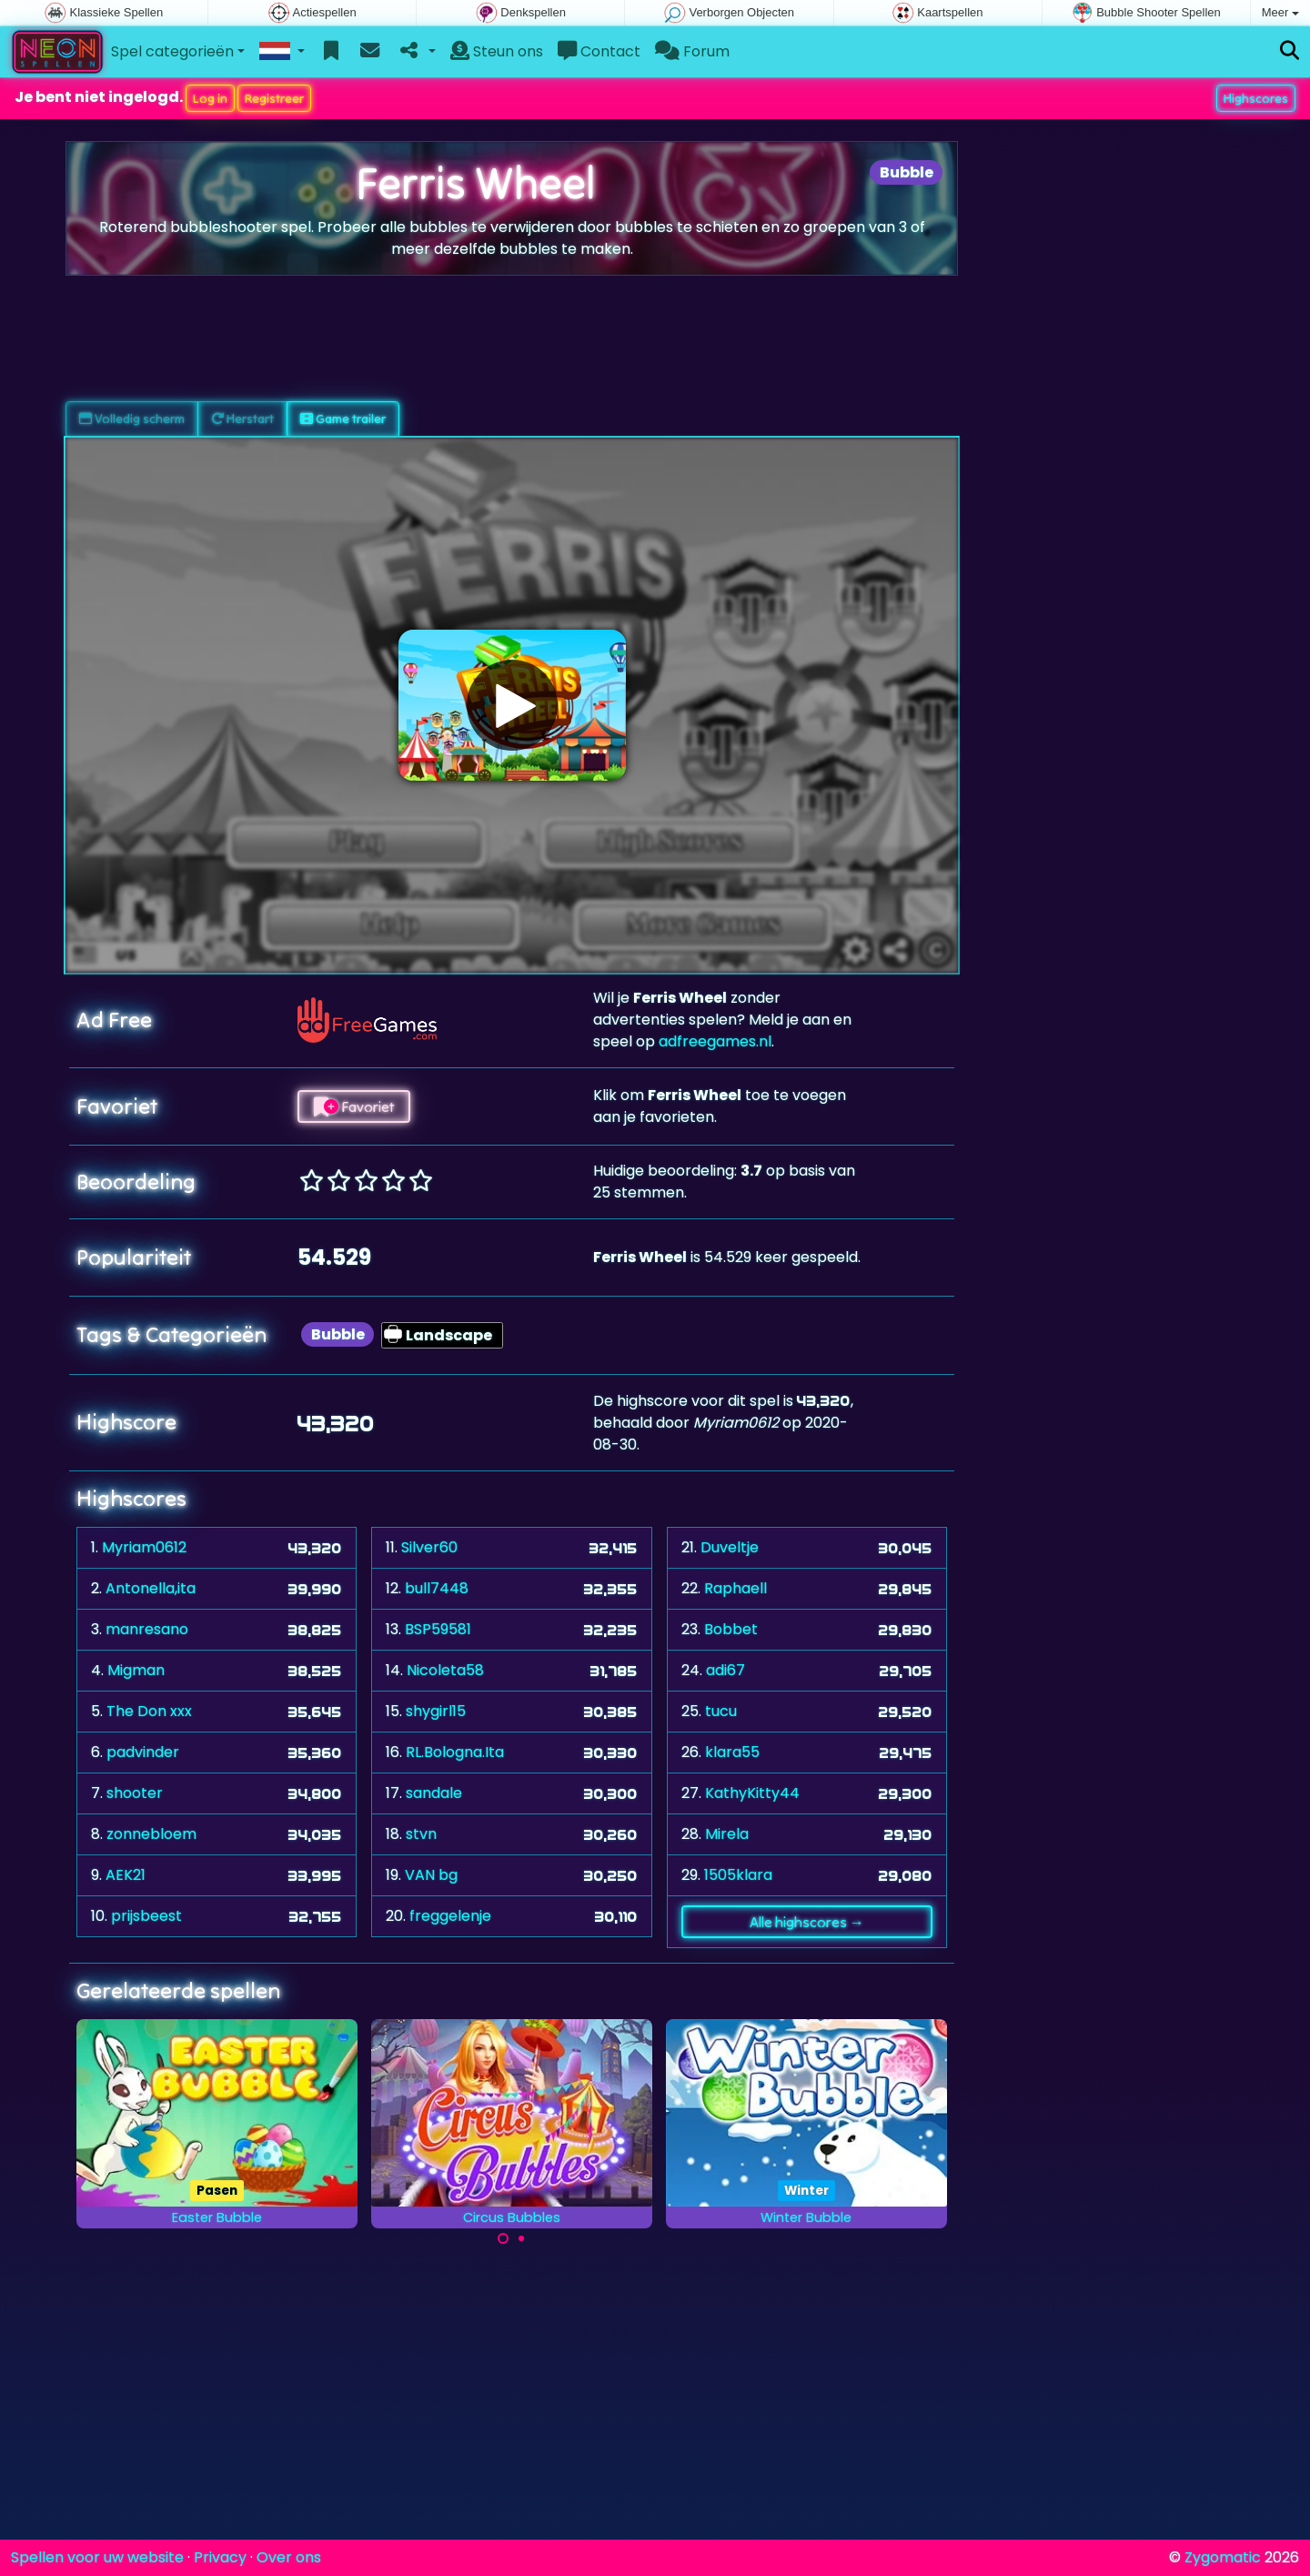 This screenshot has height=2576, width=1310. Describe the element at coordinates (503, 2238) in the screenshot. I see `[Carousel Page 1 (Current Slide)]` at that location.